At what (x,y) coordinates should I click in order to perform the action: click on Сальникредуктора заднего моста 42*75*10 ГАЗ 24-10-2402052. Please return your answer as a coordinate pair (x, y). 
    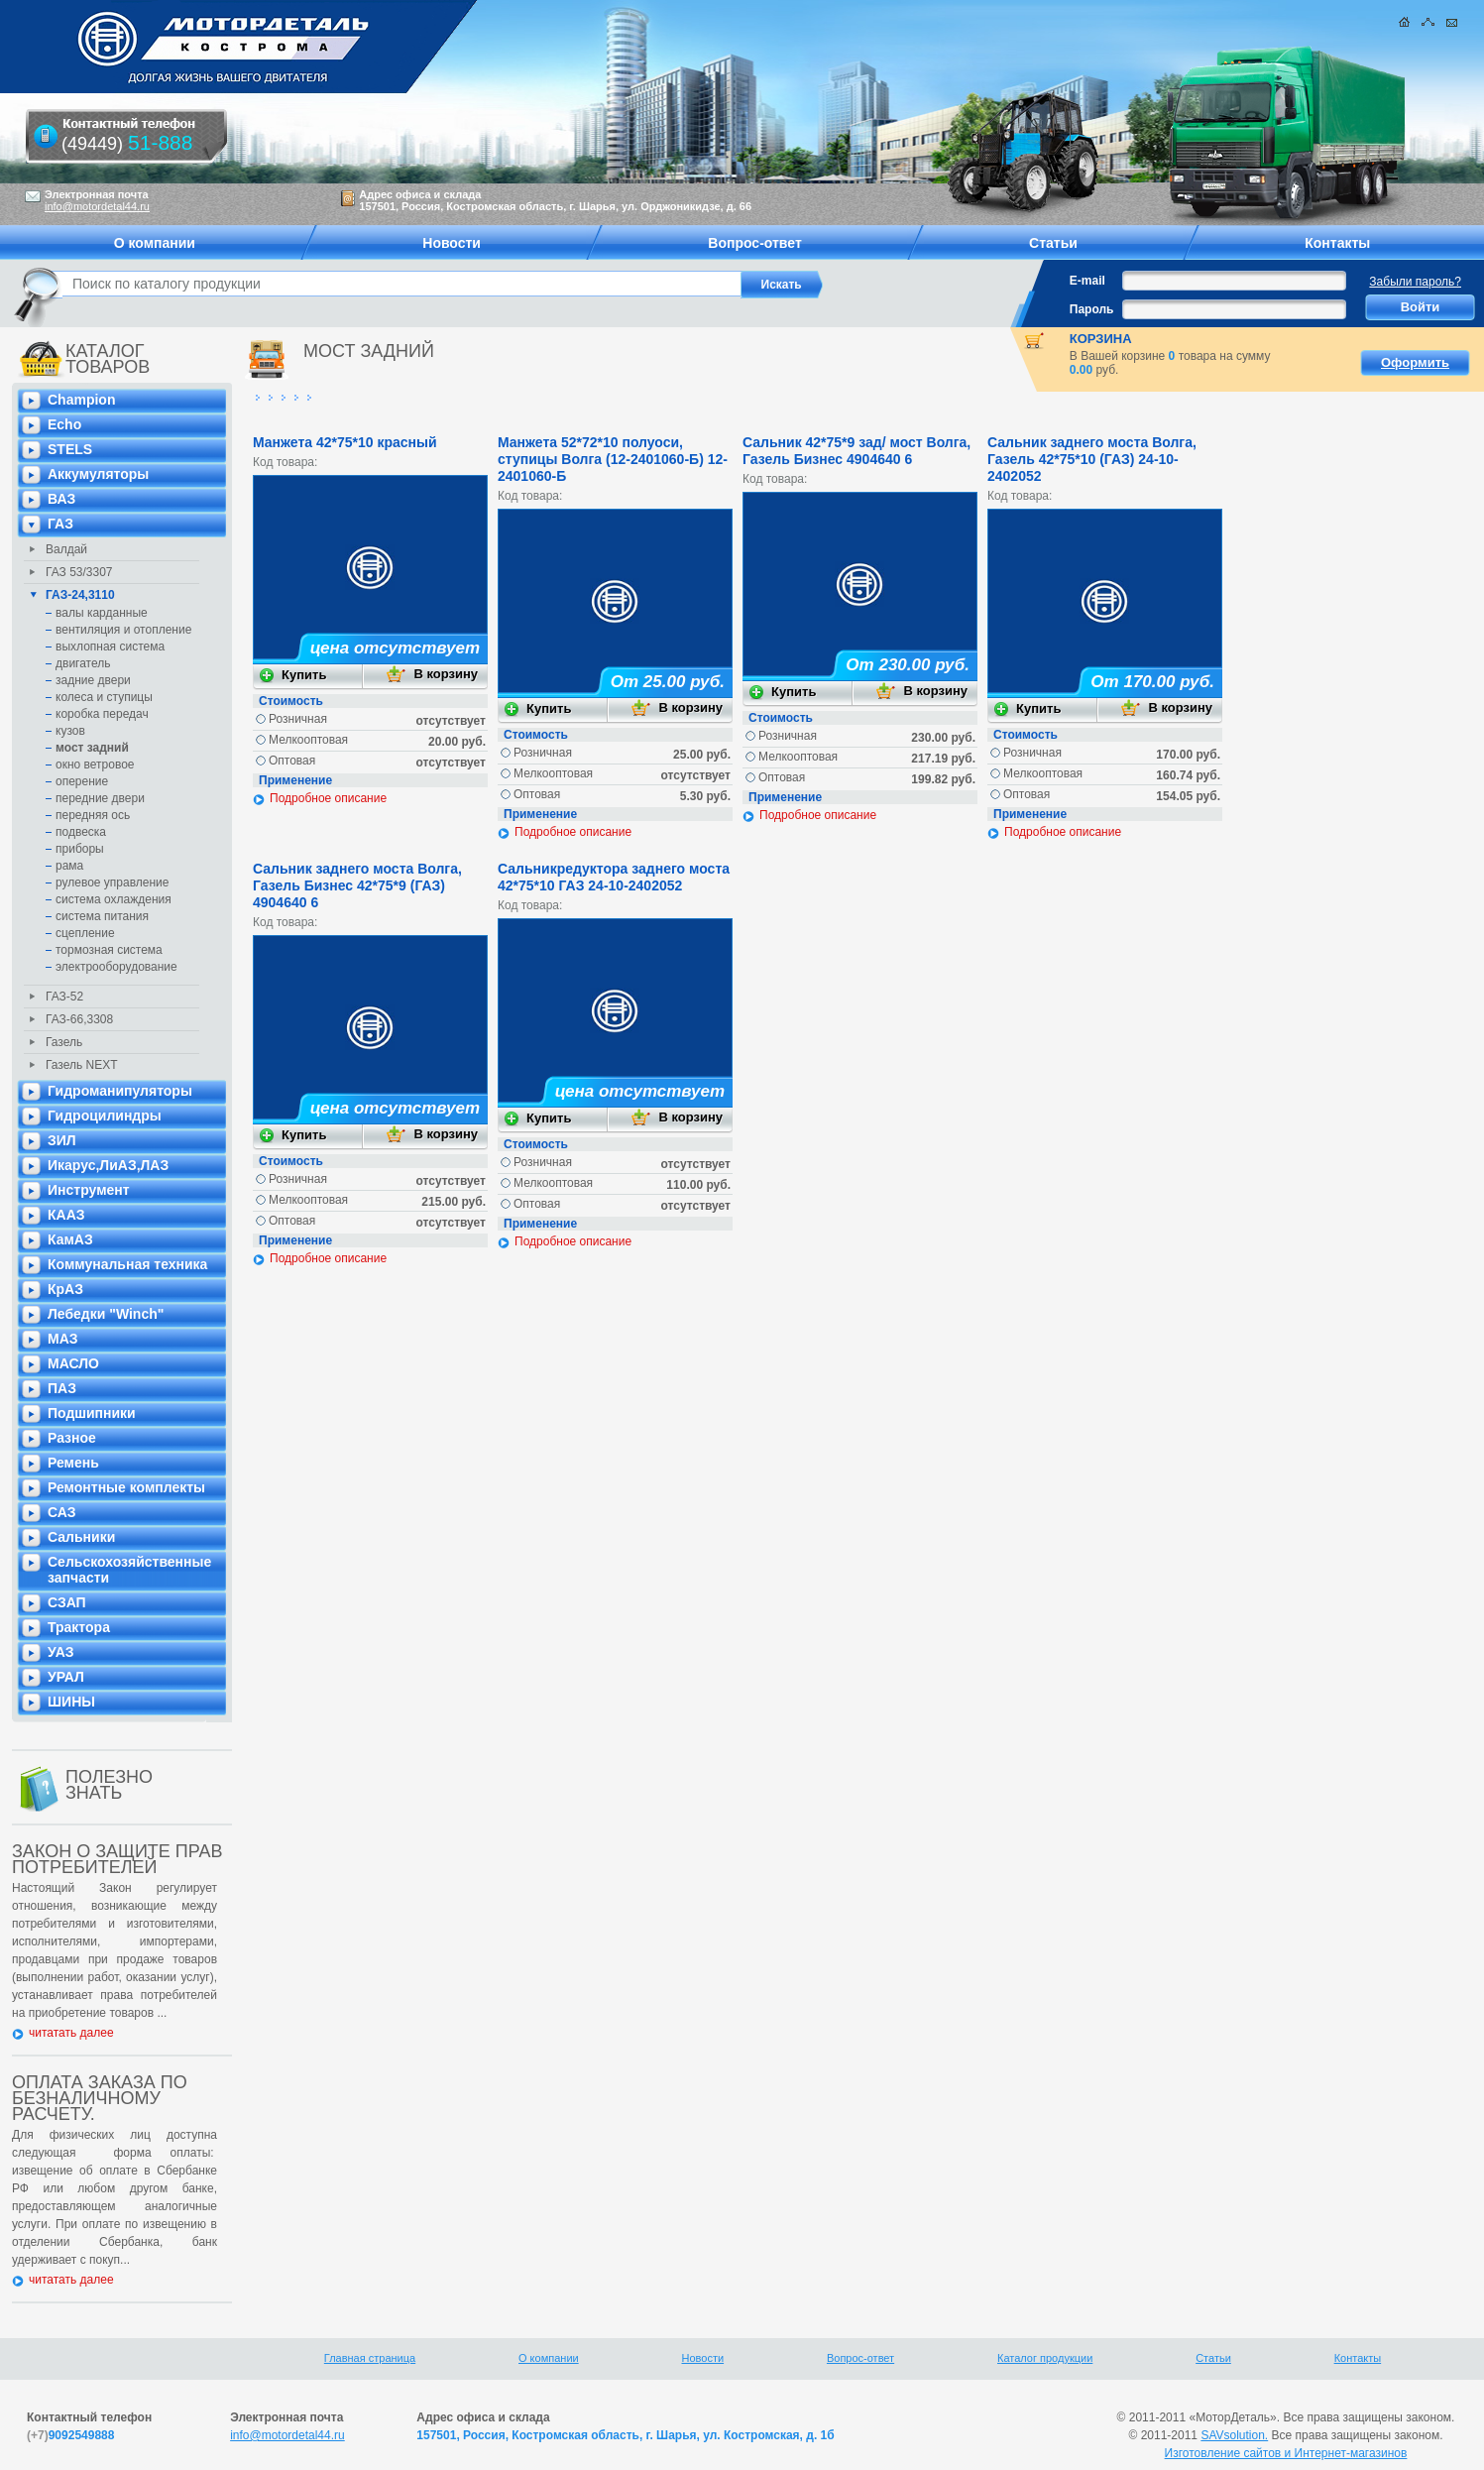
    Looking at the image, I should click on (614, 877).